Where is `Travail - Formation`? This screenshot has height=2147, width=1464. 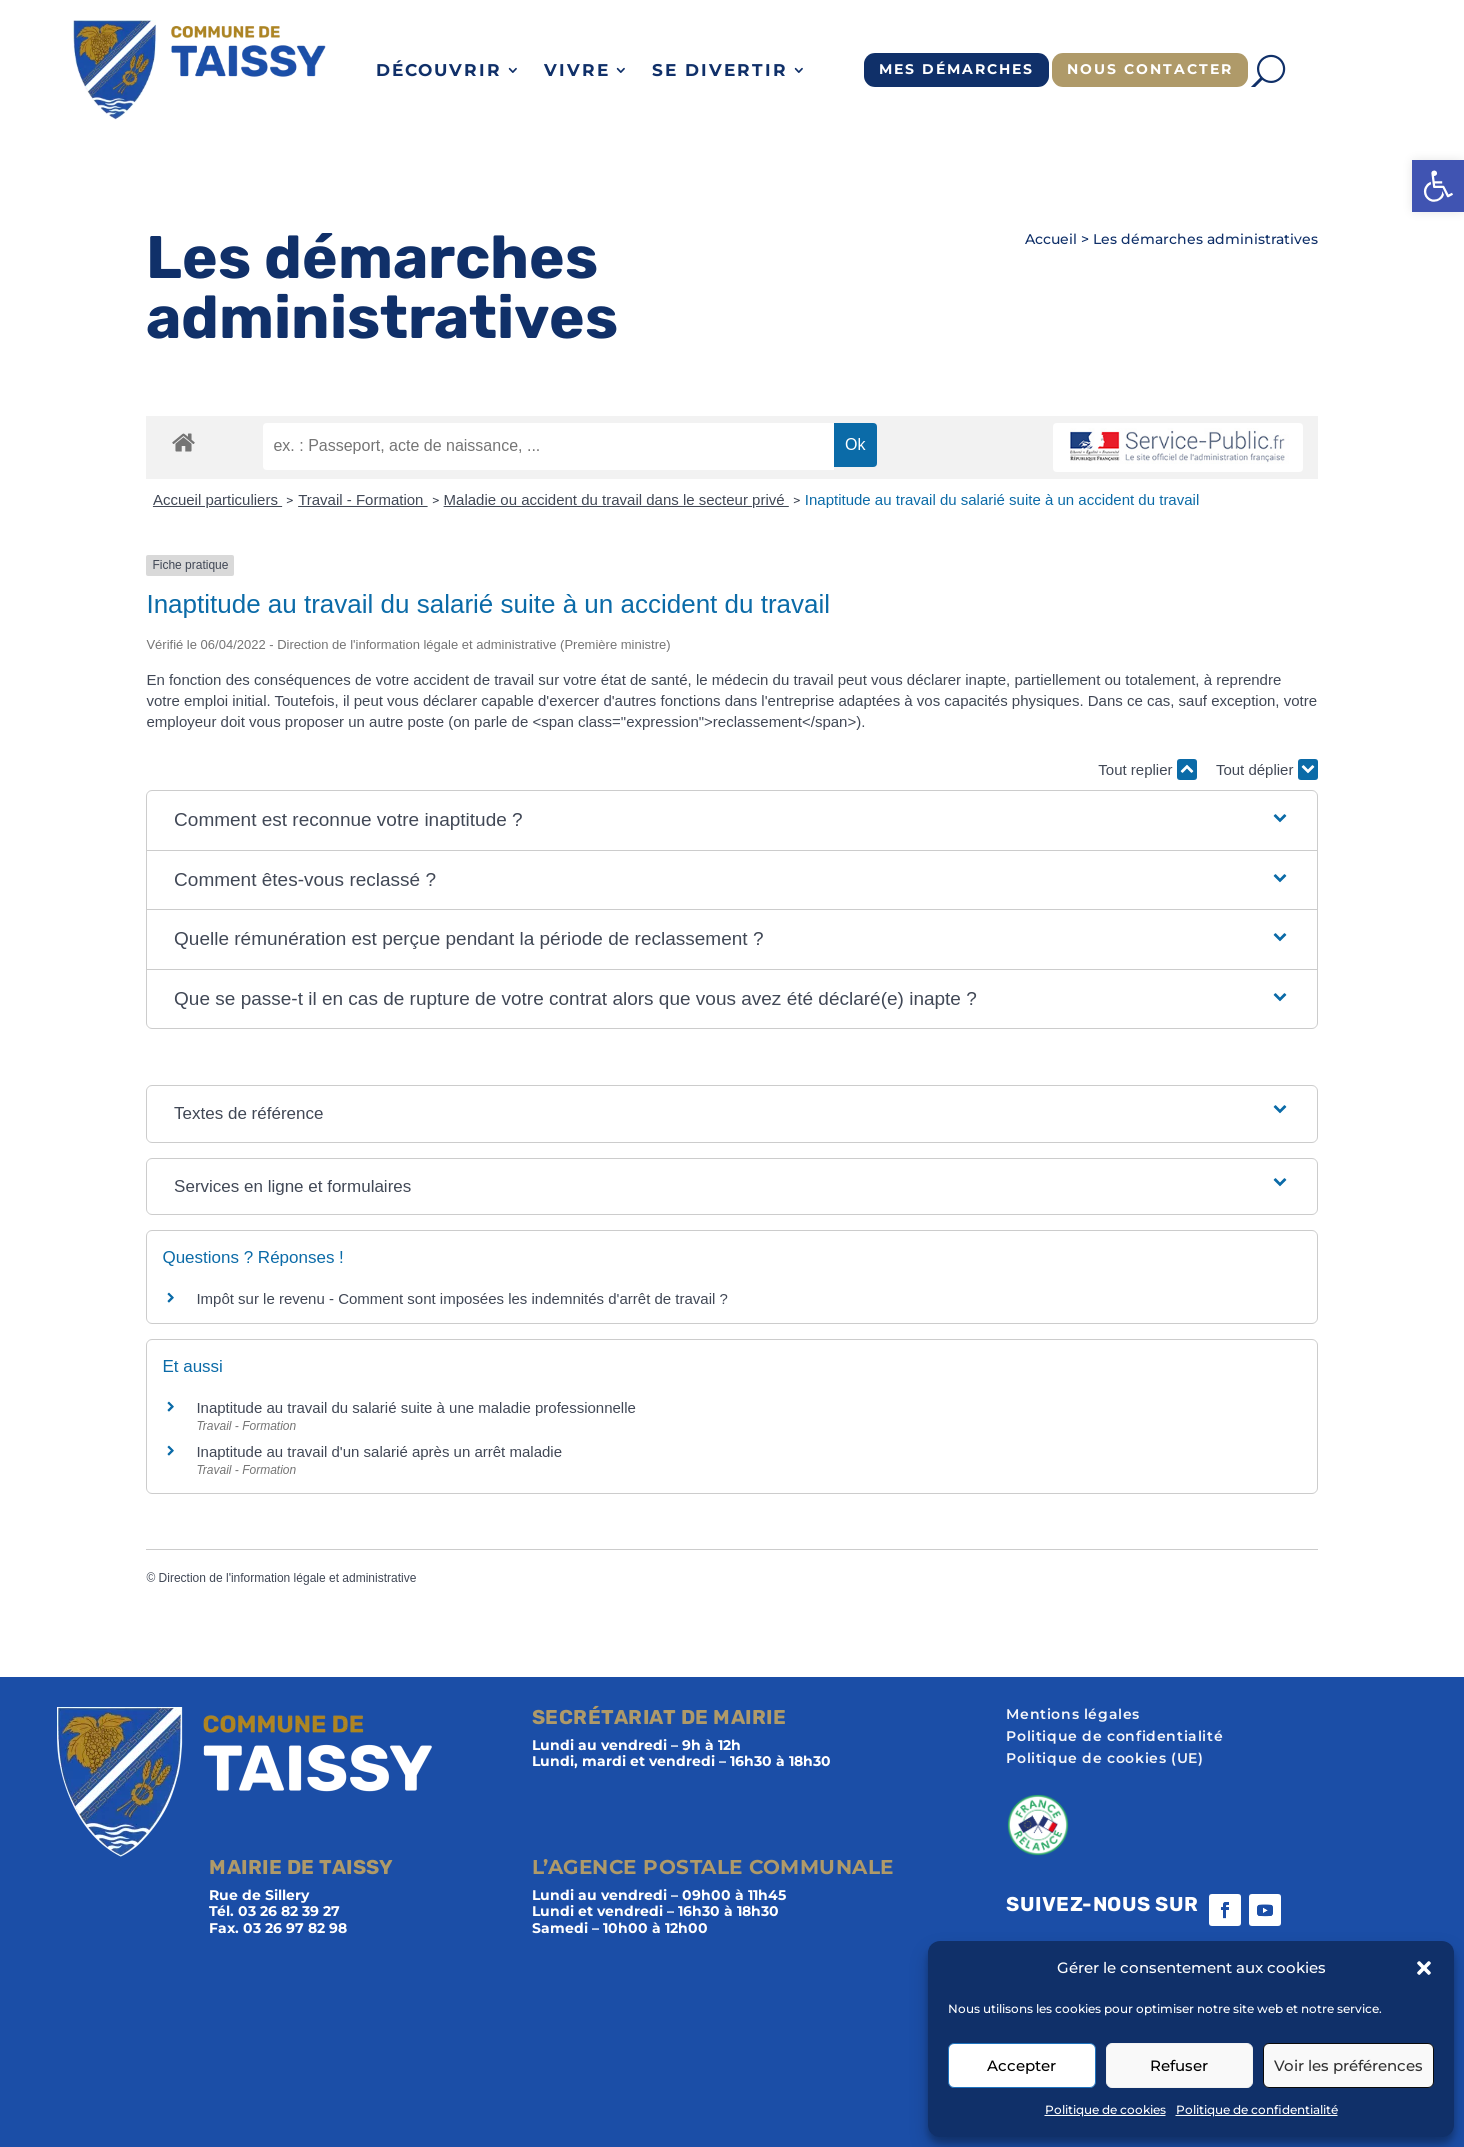 Travail - Formation is located at coordinates (362, 499).